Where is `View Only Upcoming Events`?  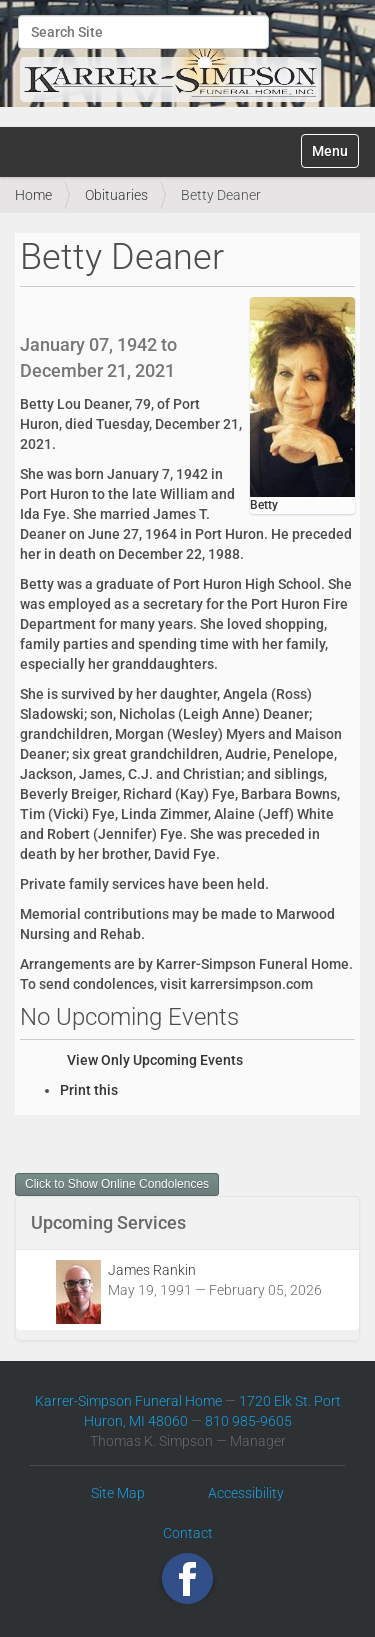
View Only Upcoming Events is located at coordinates (155, 1060).